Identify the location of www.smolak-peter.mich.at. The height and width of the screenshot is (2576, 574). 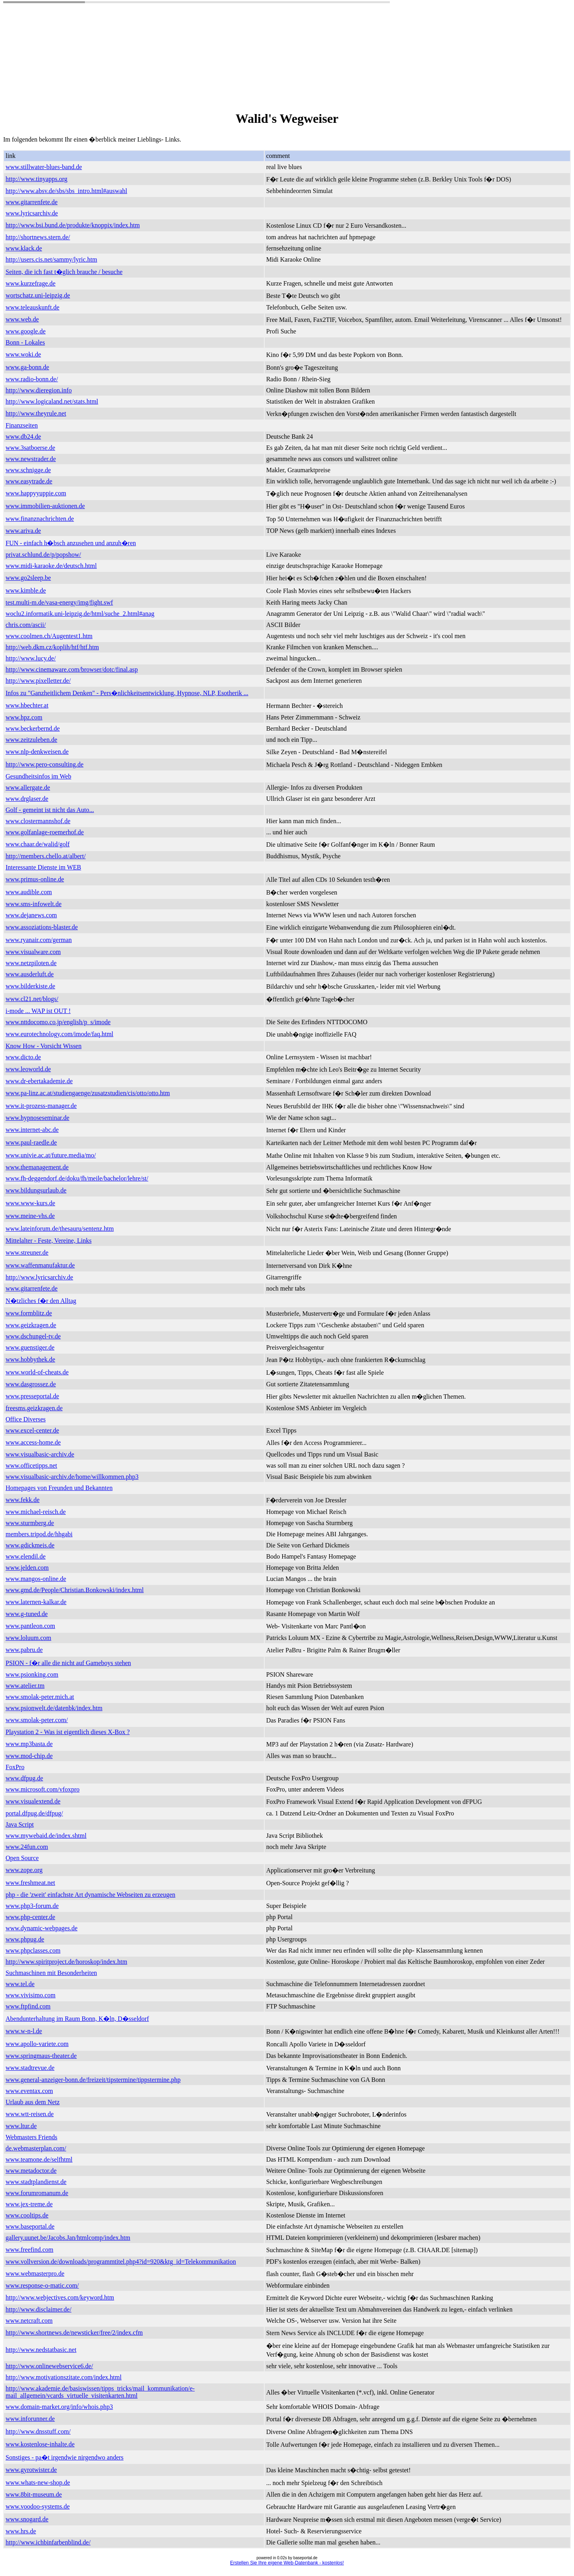
(40, 1696).